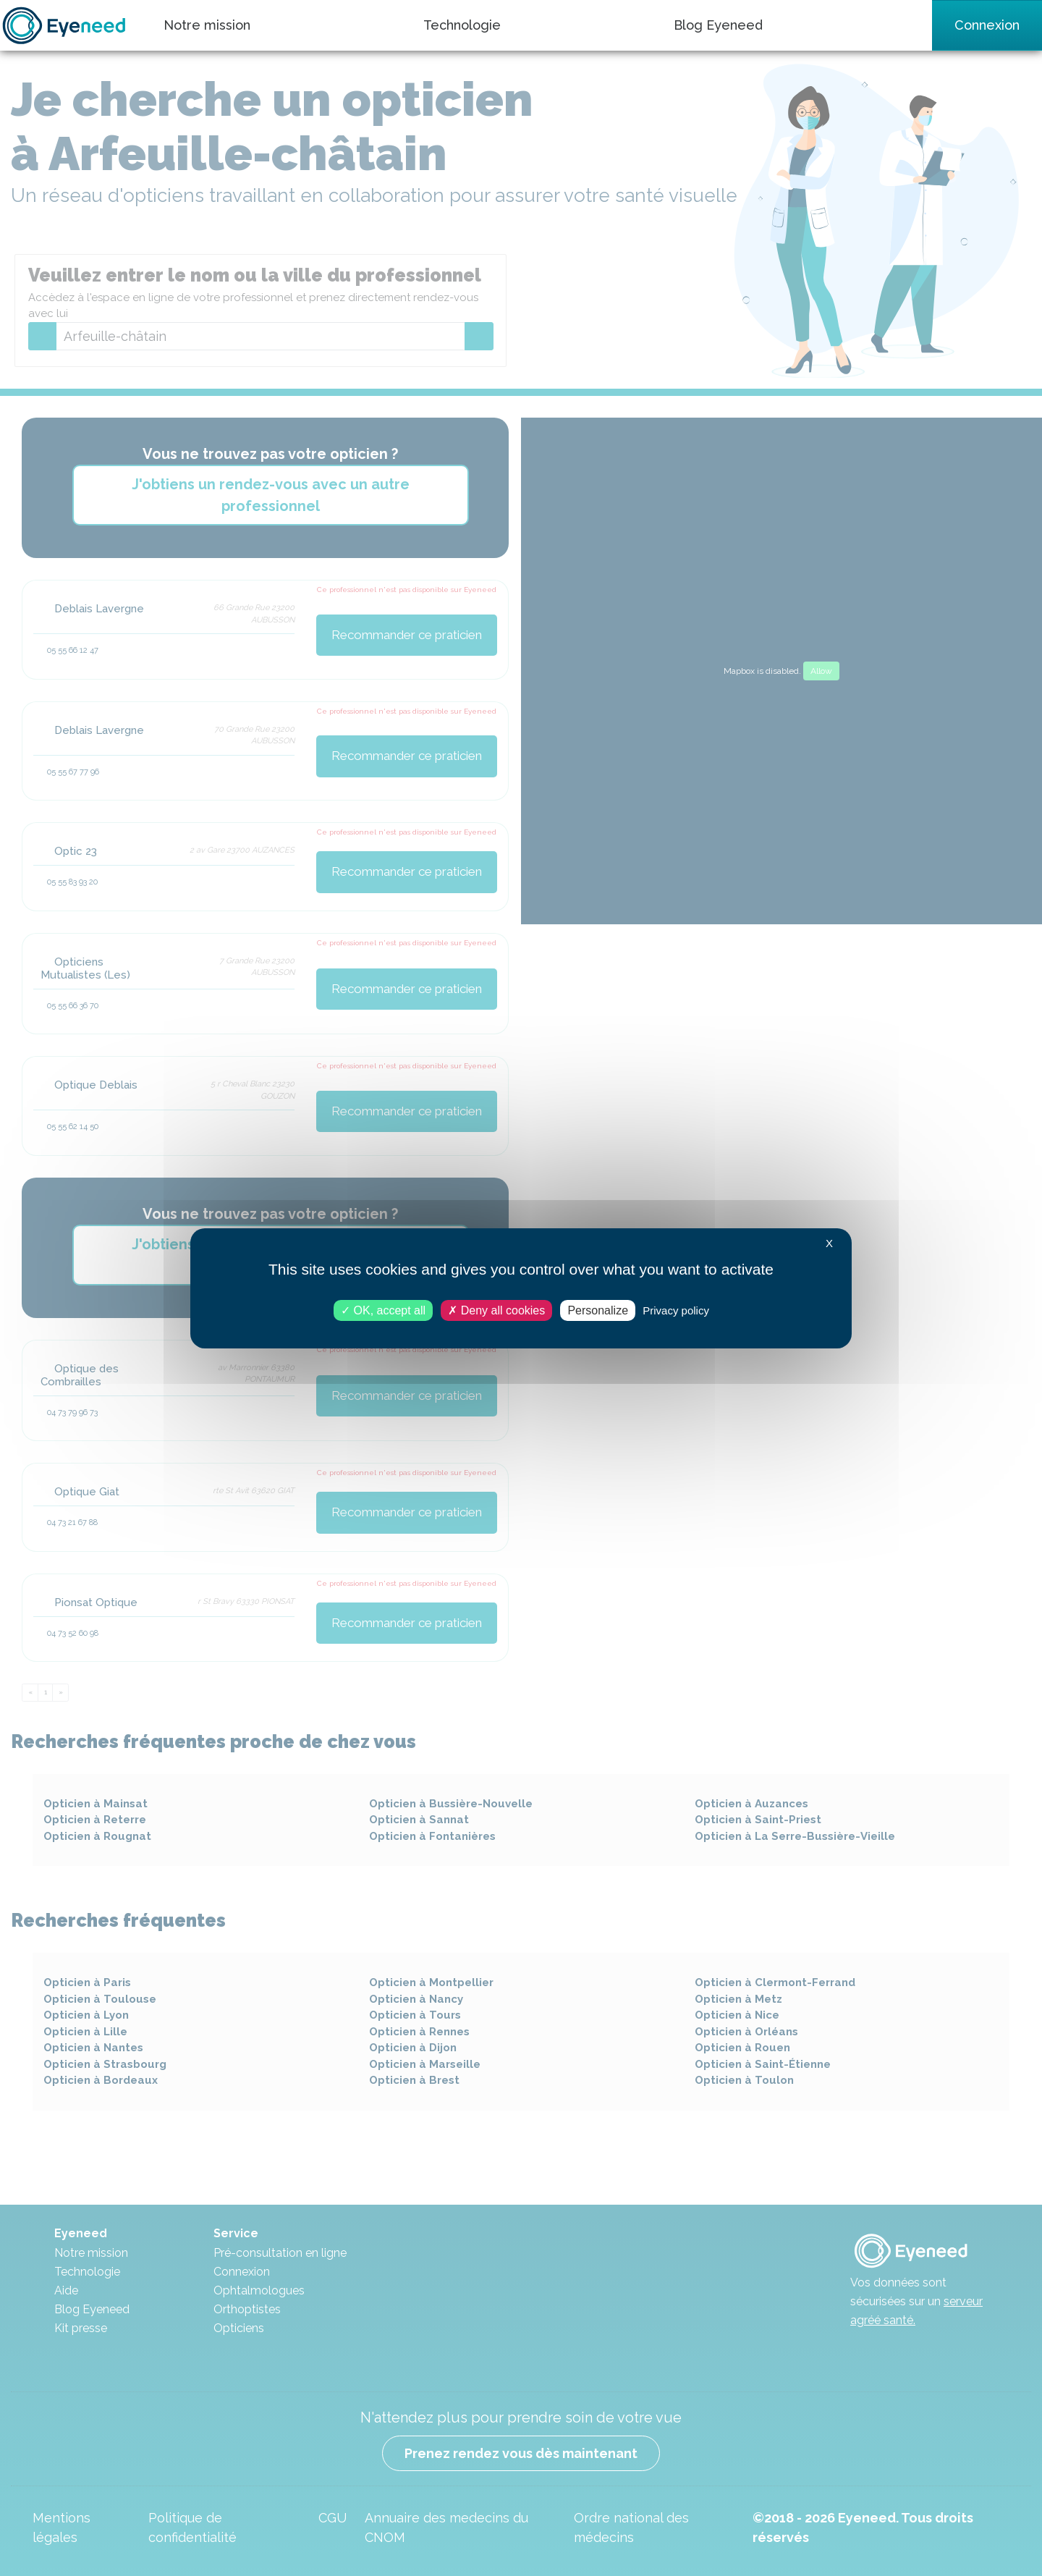  Describe the element at coordinates (462, 25) in the screenshot. I see `Technologie` at that location.